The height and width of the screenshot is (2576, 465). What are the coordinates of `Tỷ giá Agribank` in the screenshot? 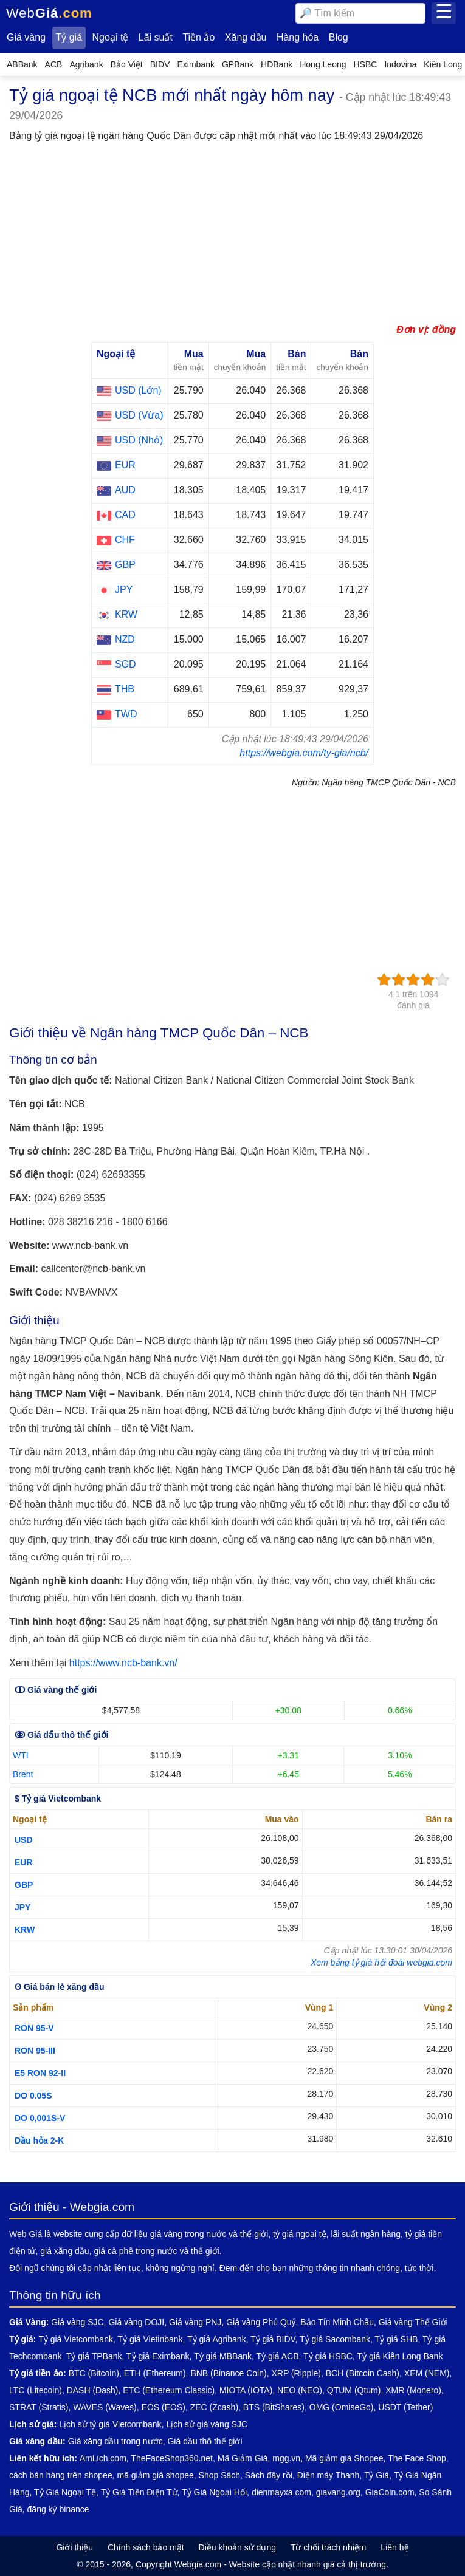 It's located at (216, 2339).